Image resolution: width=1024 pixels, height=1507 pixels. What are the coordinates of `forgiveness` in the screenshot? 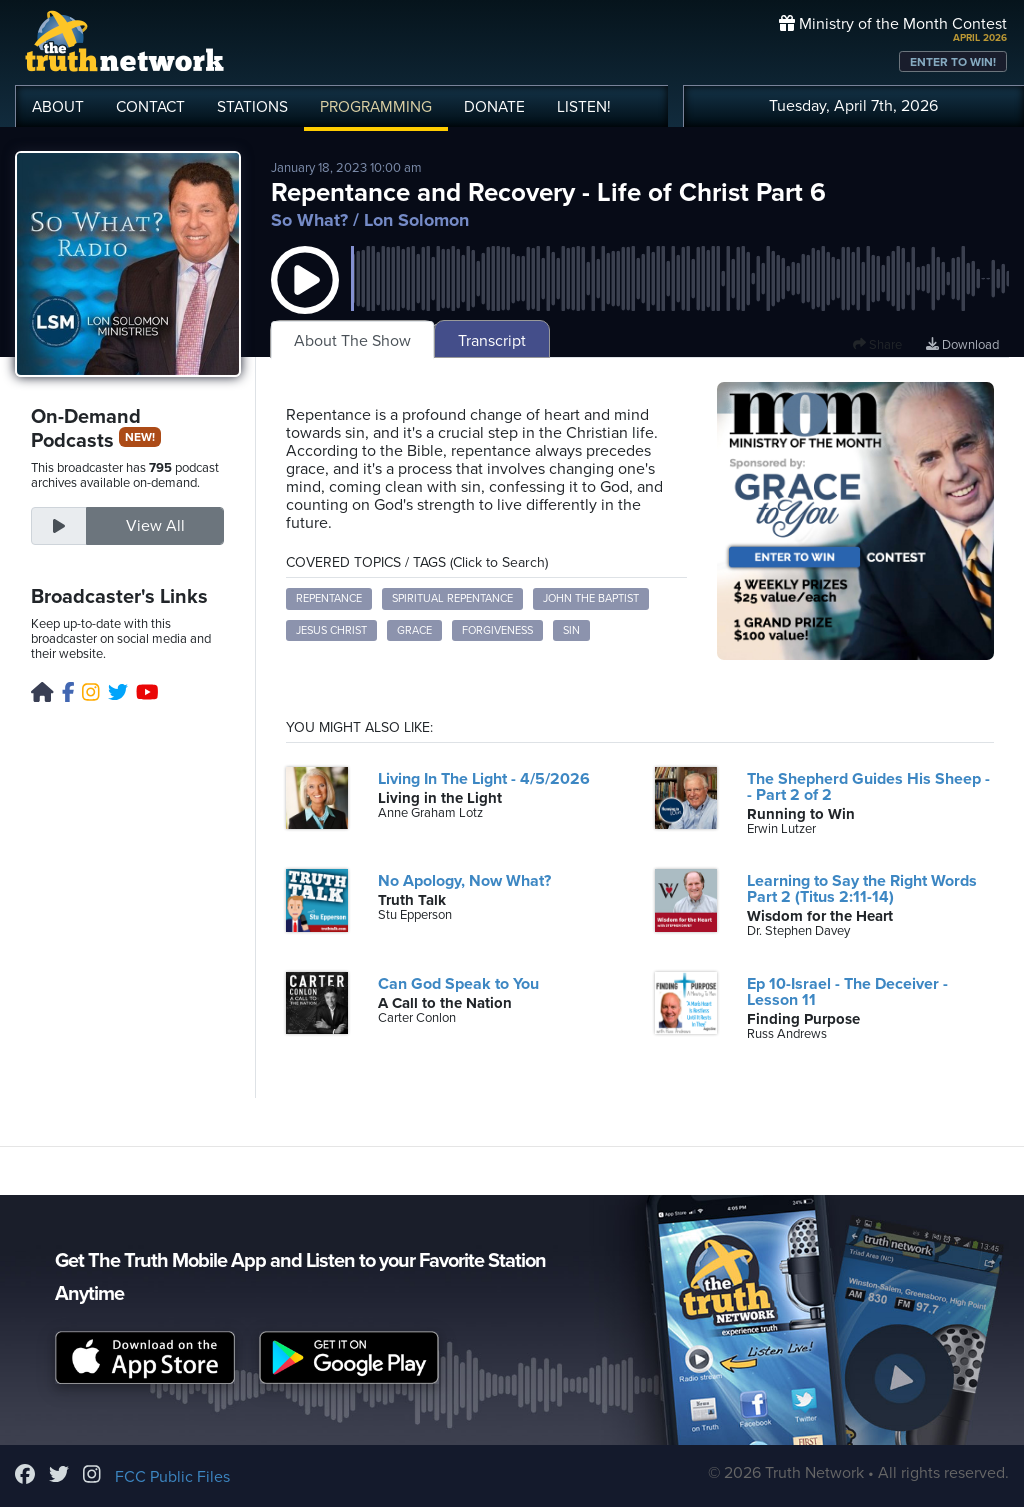 It's located at (497, 630).